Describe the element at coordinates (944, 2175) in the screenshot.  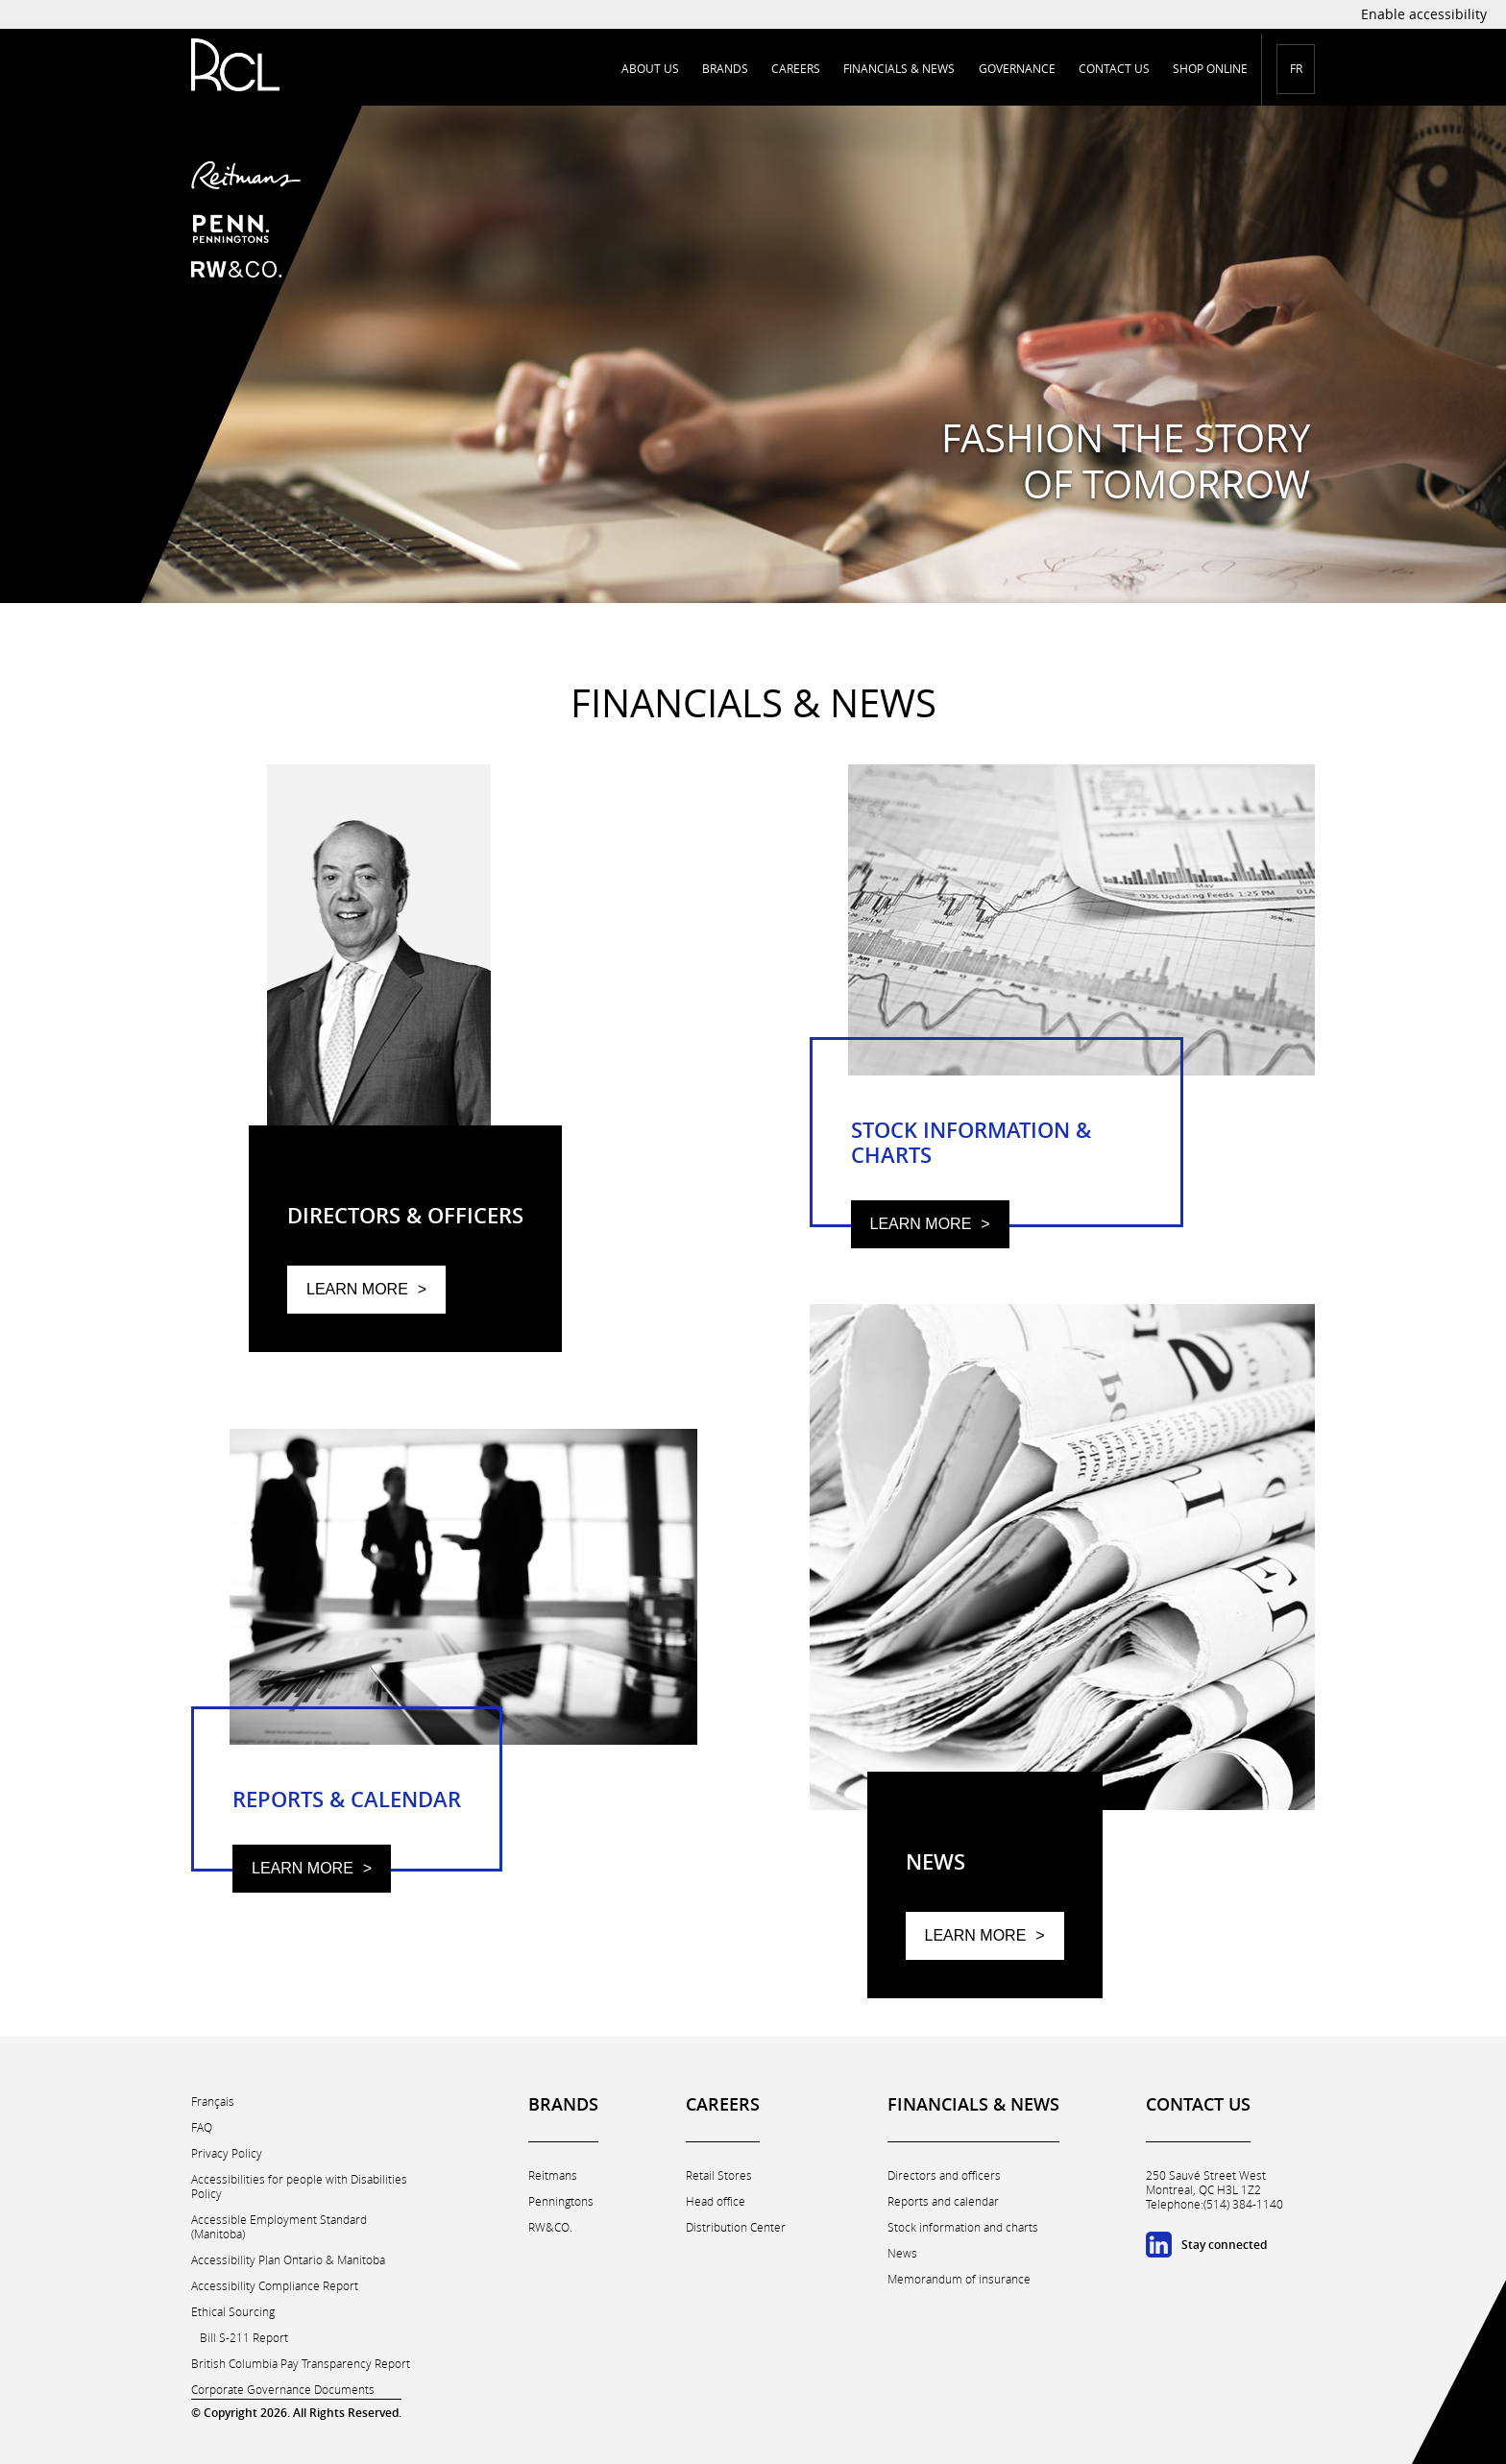
I see `Directors and officers` at that location.